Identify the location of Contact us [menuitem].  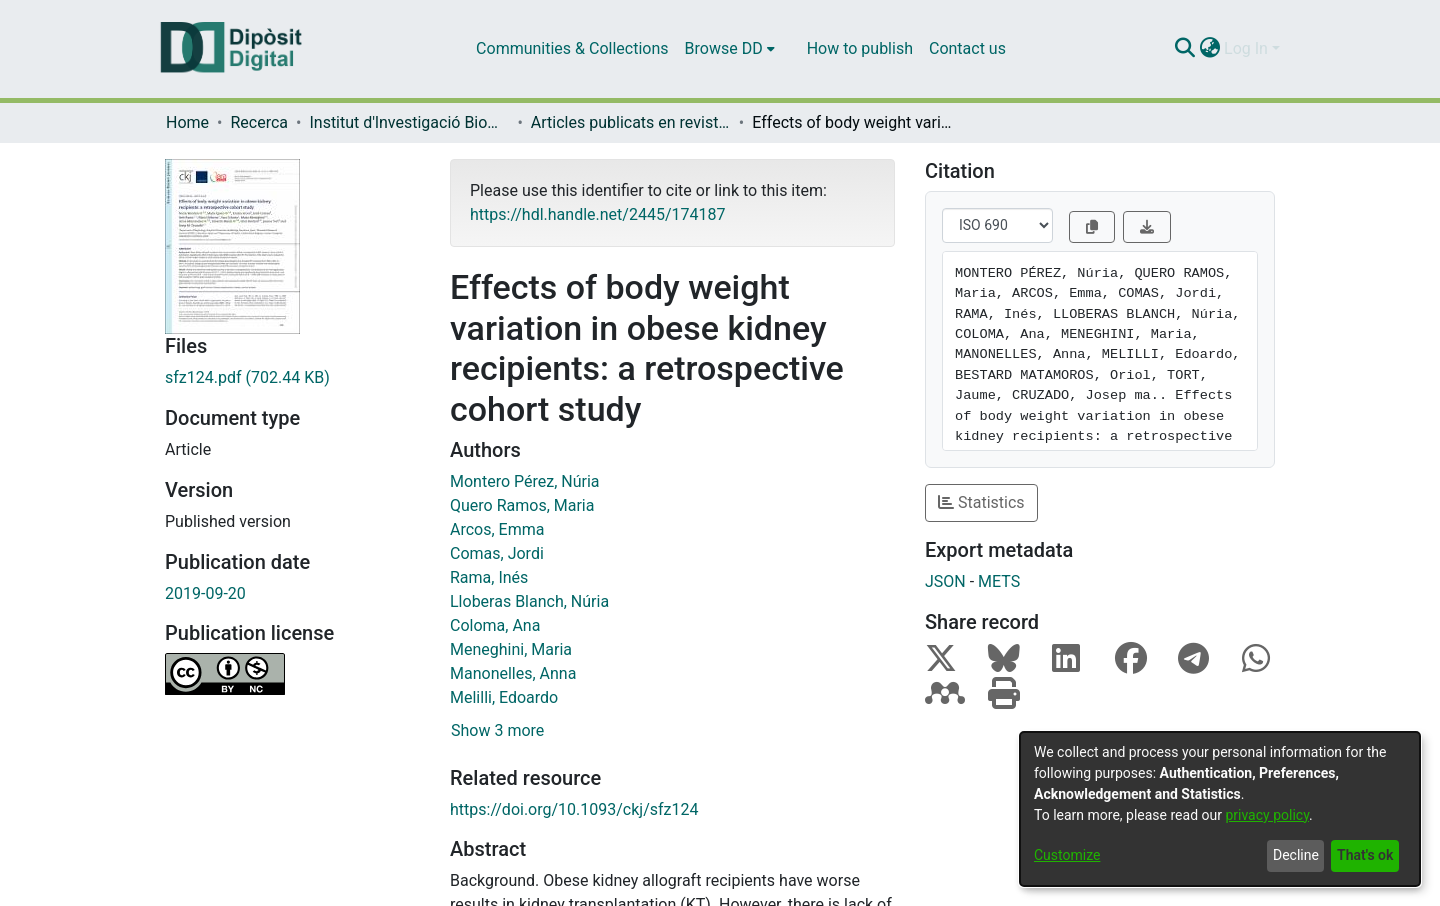
(967, 48).